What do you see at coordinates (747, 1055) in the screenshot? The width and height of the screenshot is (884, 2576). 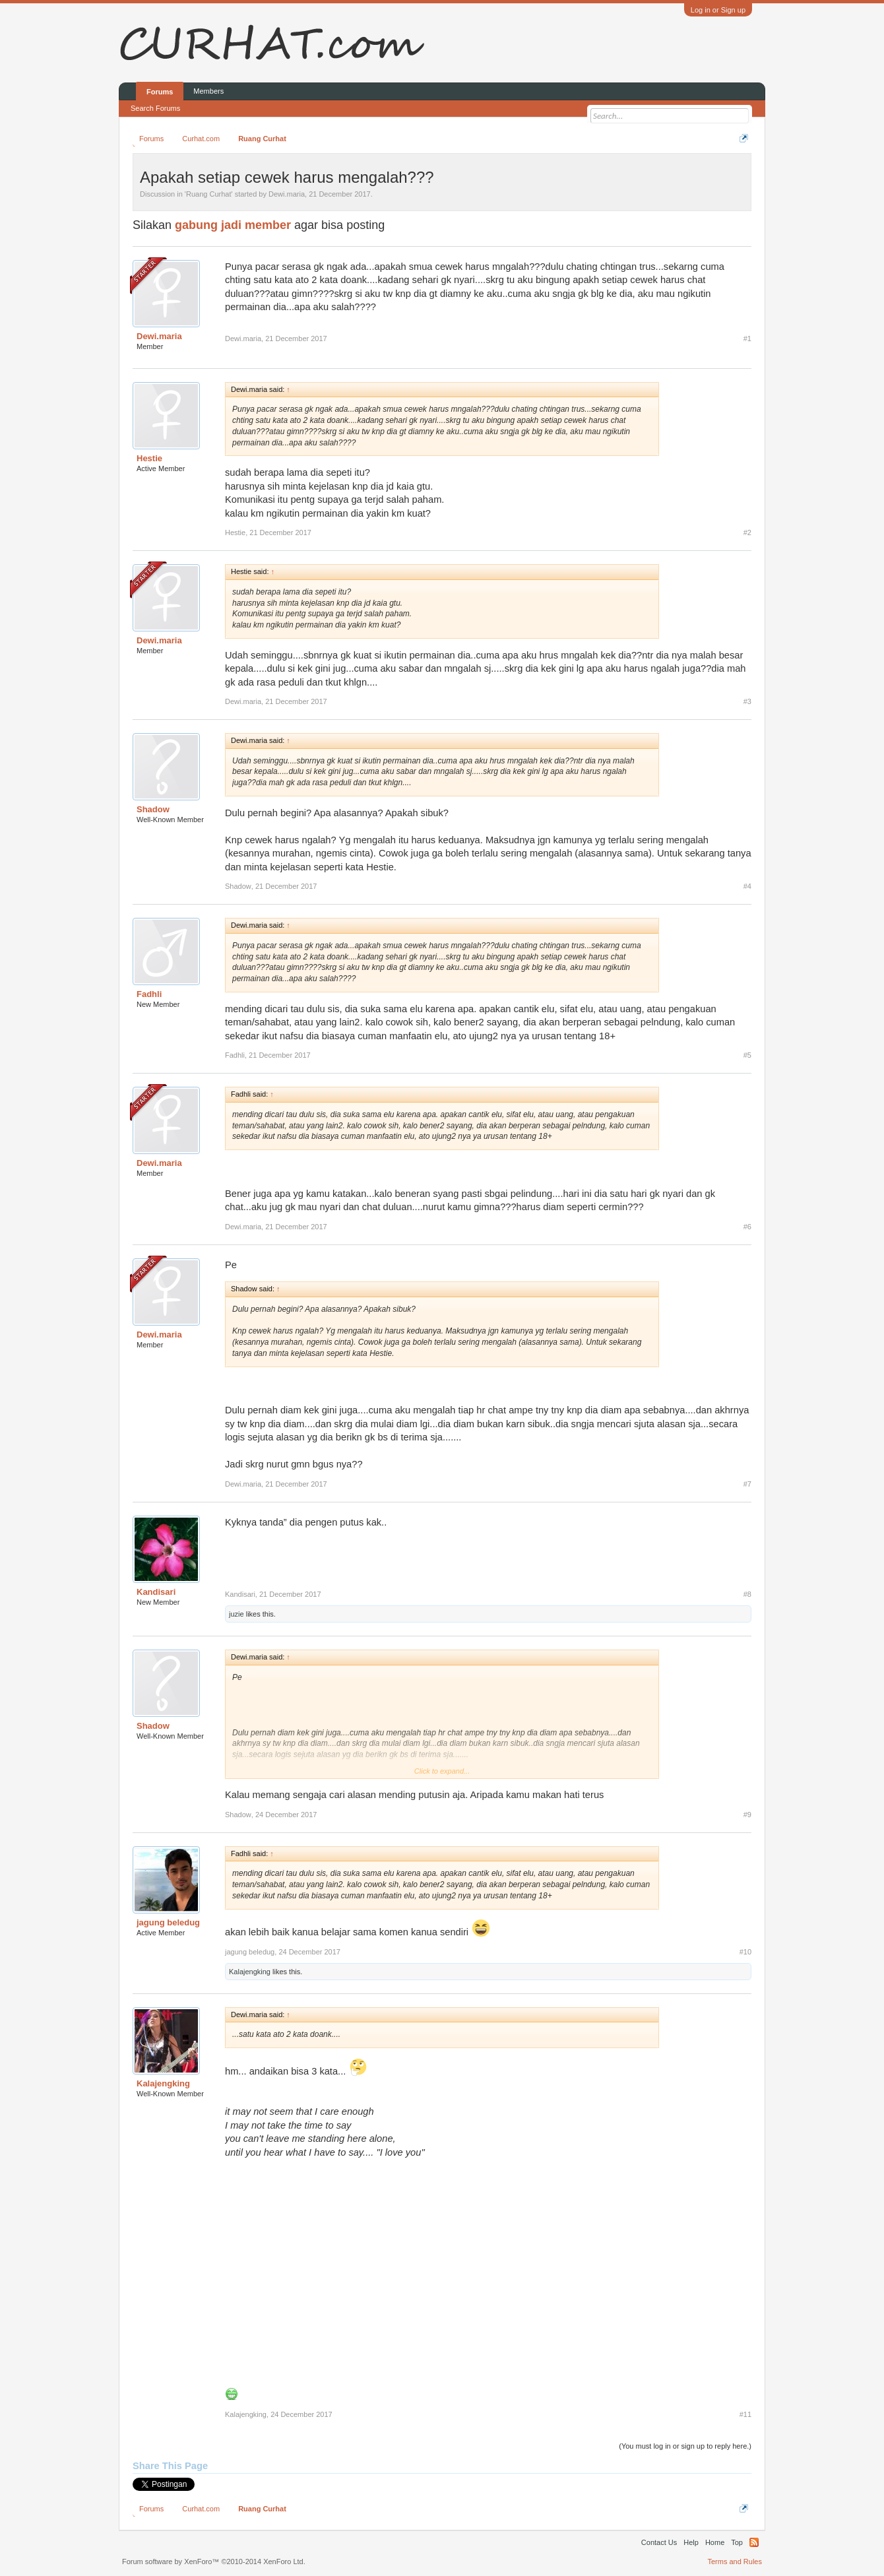 I see `#5` at bounding box center [747, 1055].